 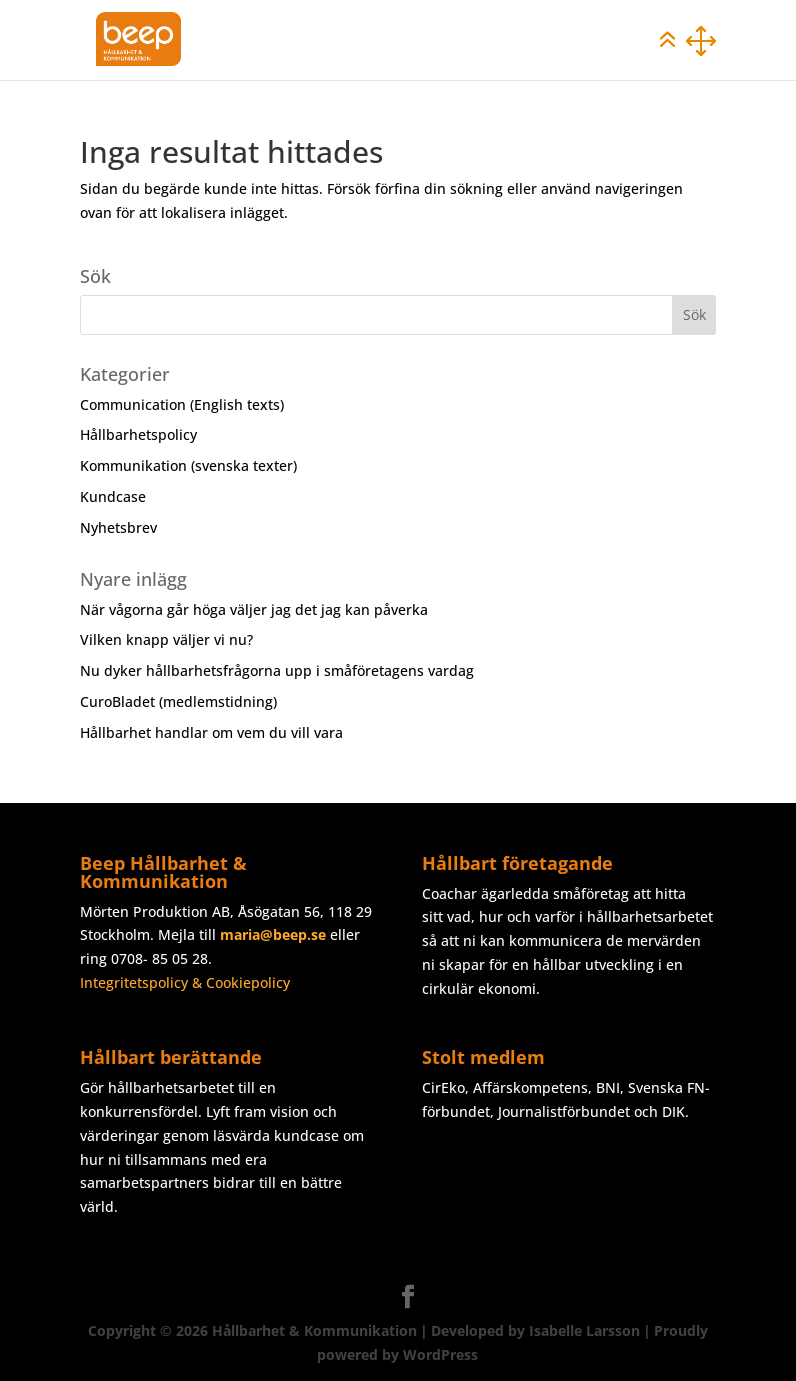 I want to click on WordPress, so click(x=440, y=1354).